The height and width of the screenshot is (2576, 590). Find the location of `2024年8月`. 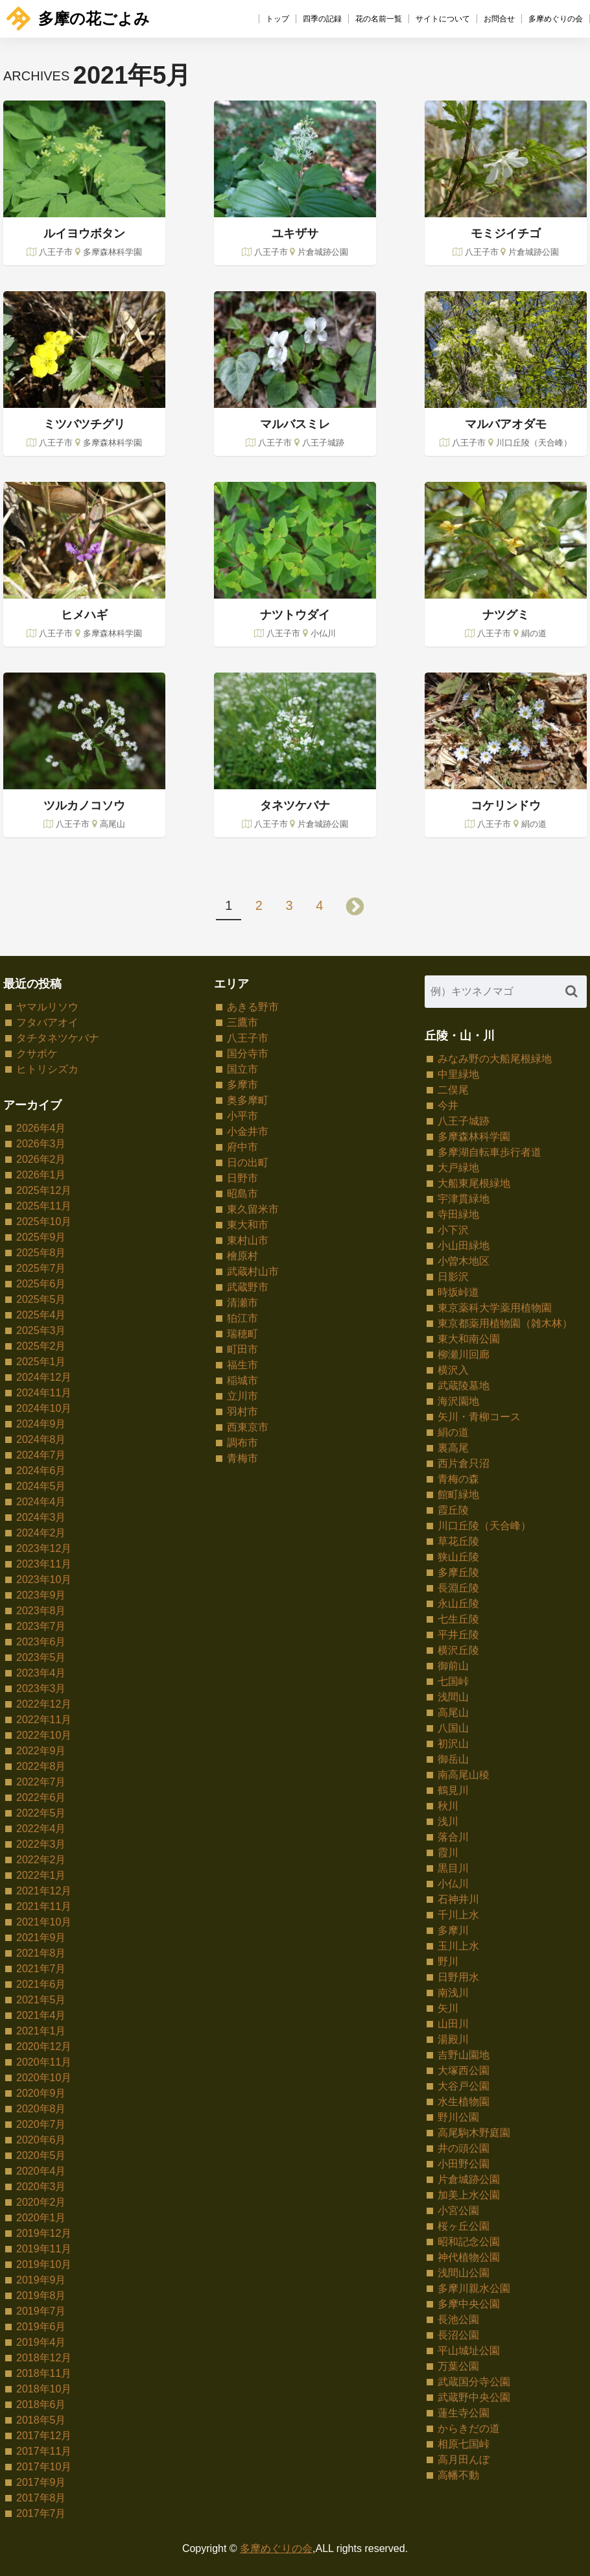

2024年8月 is located at coordinates (41, 1439).